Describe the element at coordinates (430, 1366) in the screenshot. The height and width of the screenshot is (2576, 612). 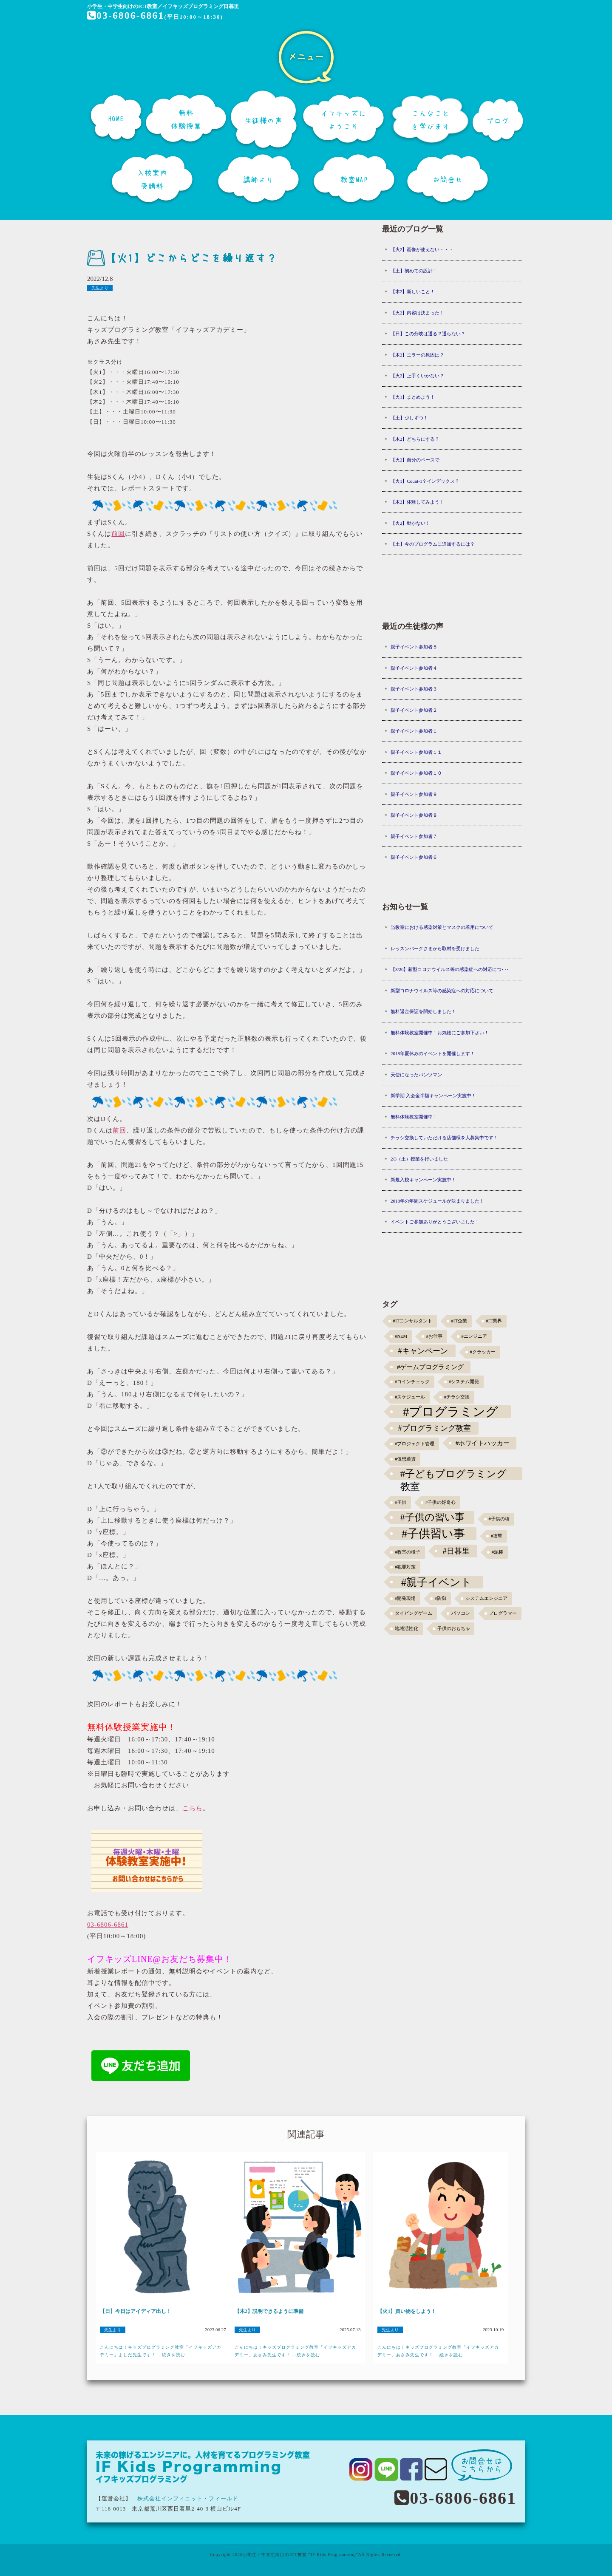
I see `#ゲームプログラミング [#ゲームプログラミング (3個の項目)]` at that location.